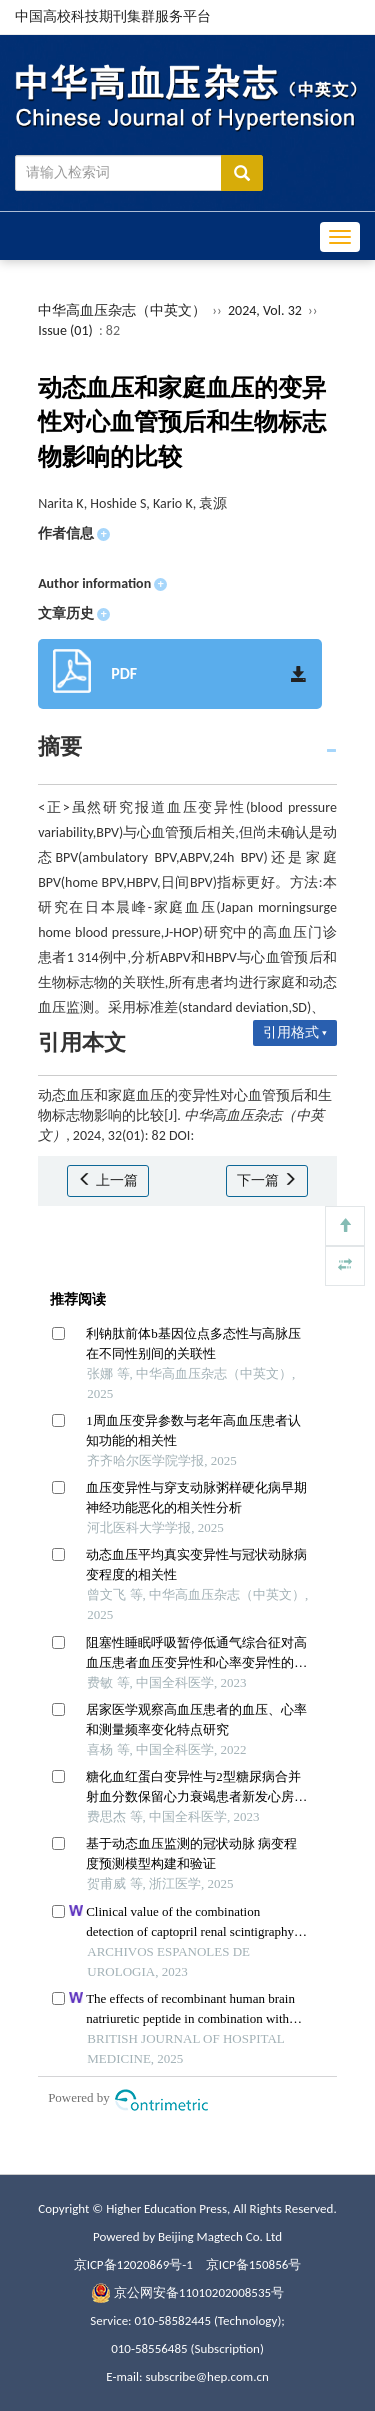 This screenshot has height=2411, width=375. What do you see at coordinates (113, 16) in the screenshot?
I see `中国高校科技期刊集群服务平台` at bounding box center [113, 16].